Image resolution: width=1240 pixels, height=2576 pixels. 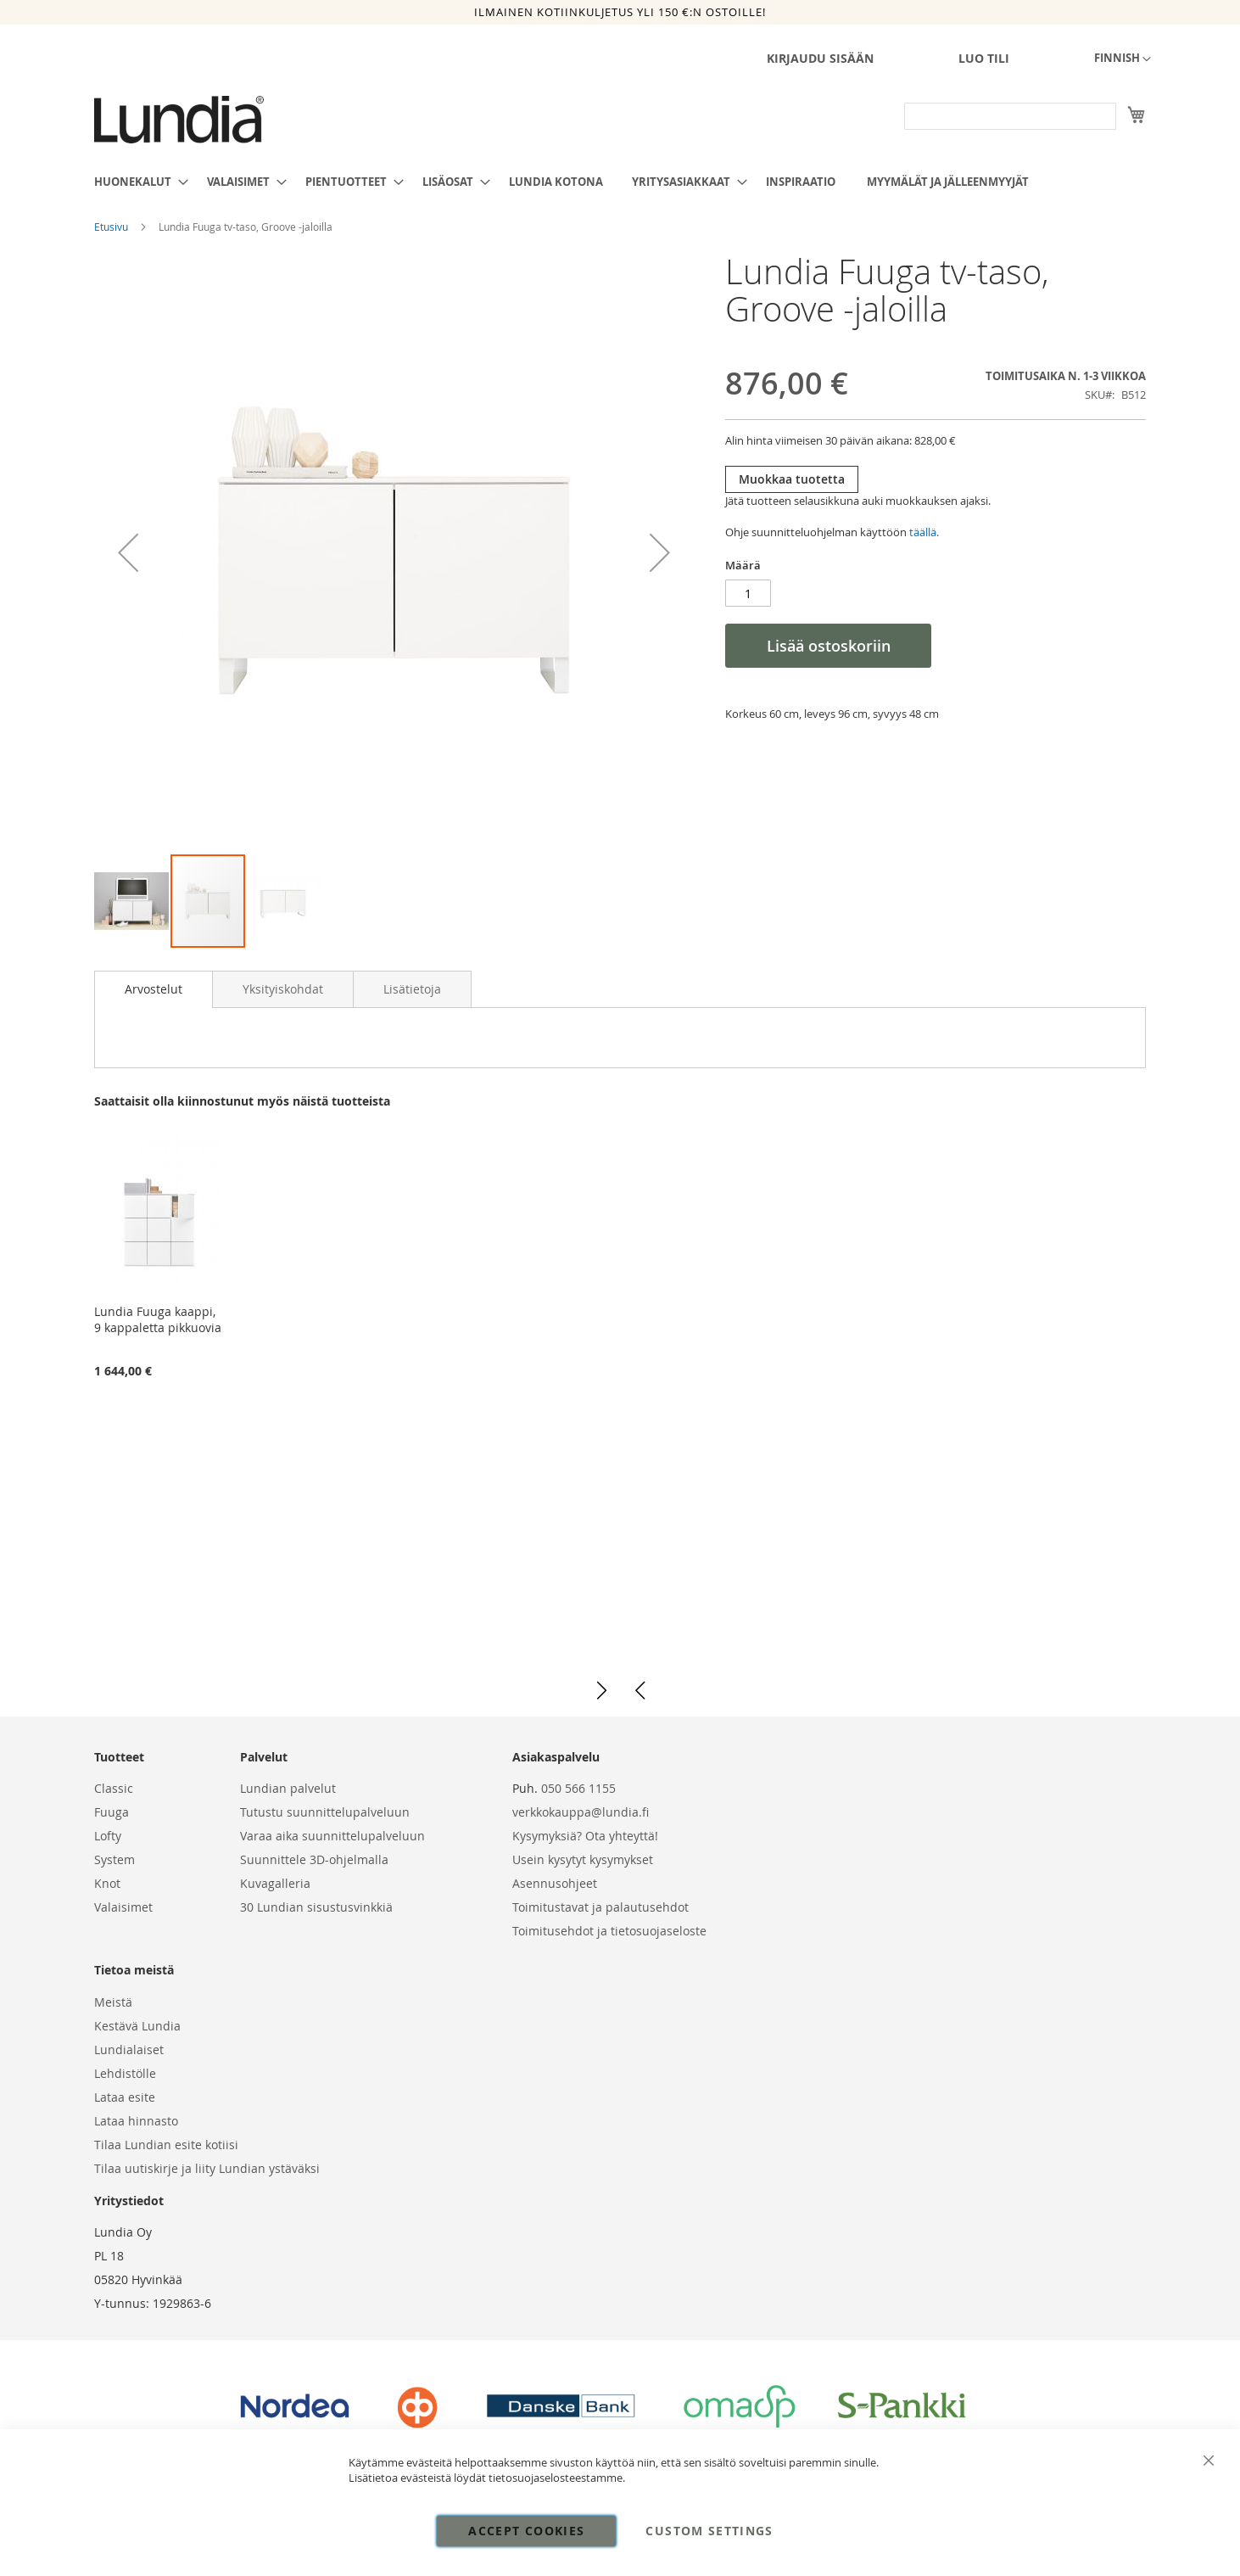 I want to click on [menu], so click(x=620, y=182).